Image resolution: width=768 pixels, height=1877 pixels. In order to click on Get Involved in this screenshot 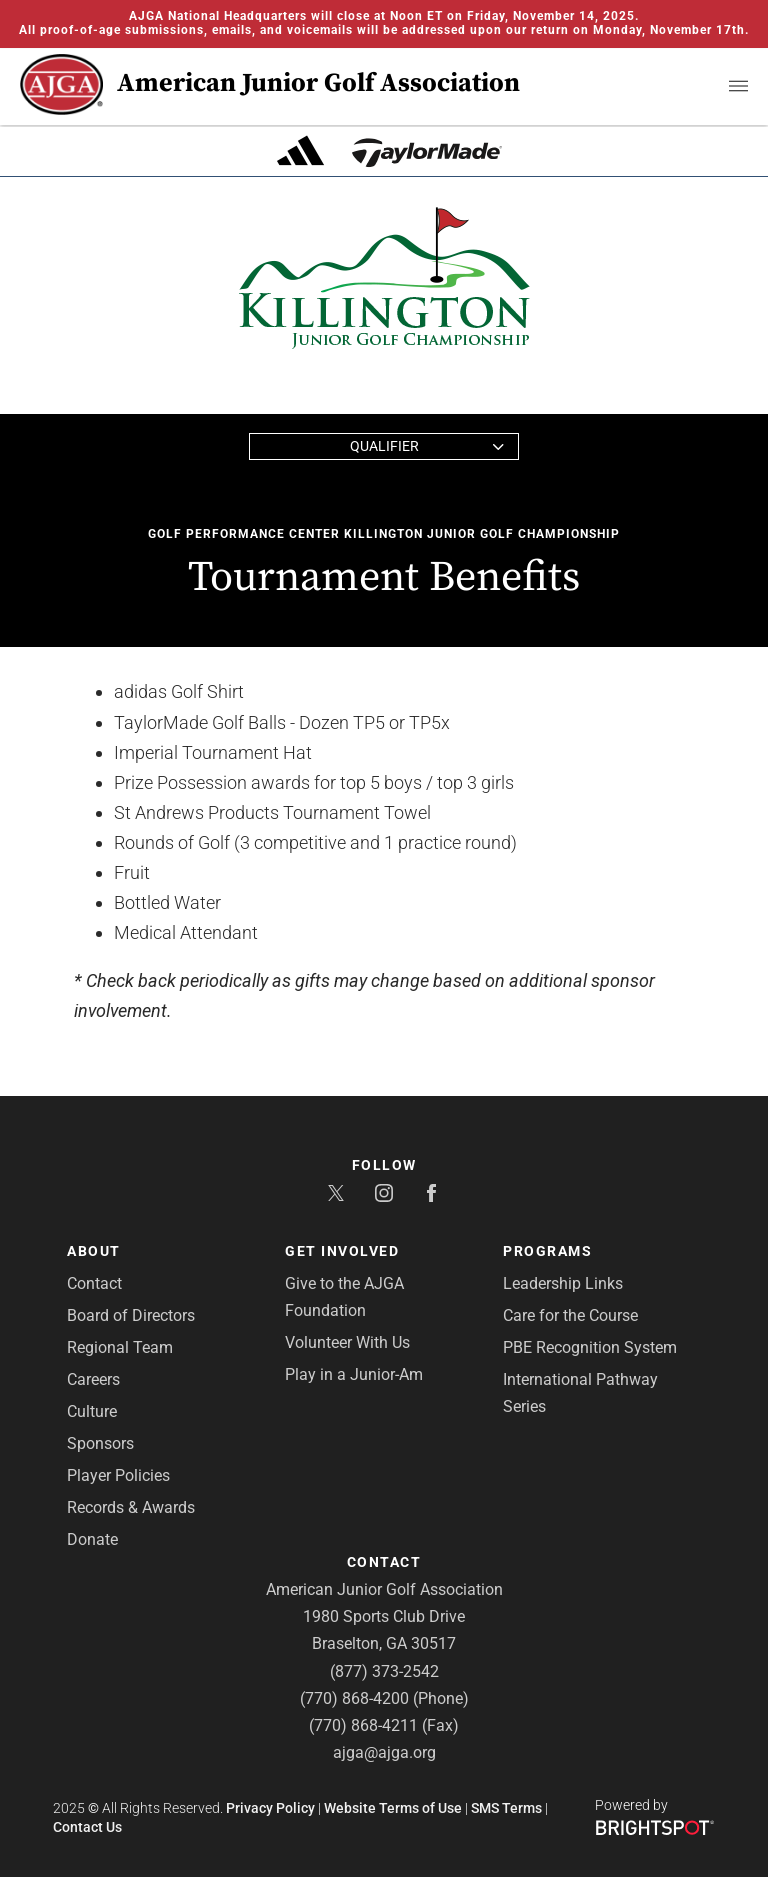, I will do `click(342, 1251)`.